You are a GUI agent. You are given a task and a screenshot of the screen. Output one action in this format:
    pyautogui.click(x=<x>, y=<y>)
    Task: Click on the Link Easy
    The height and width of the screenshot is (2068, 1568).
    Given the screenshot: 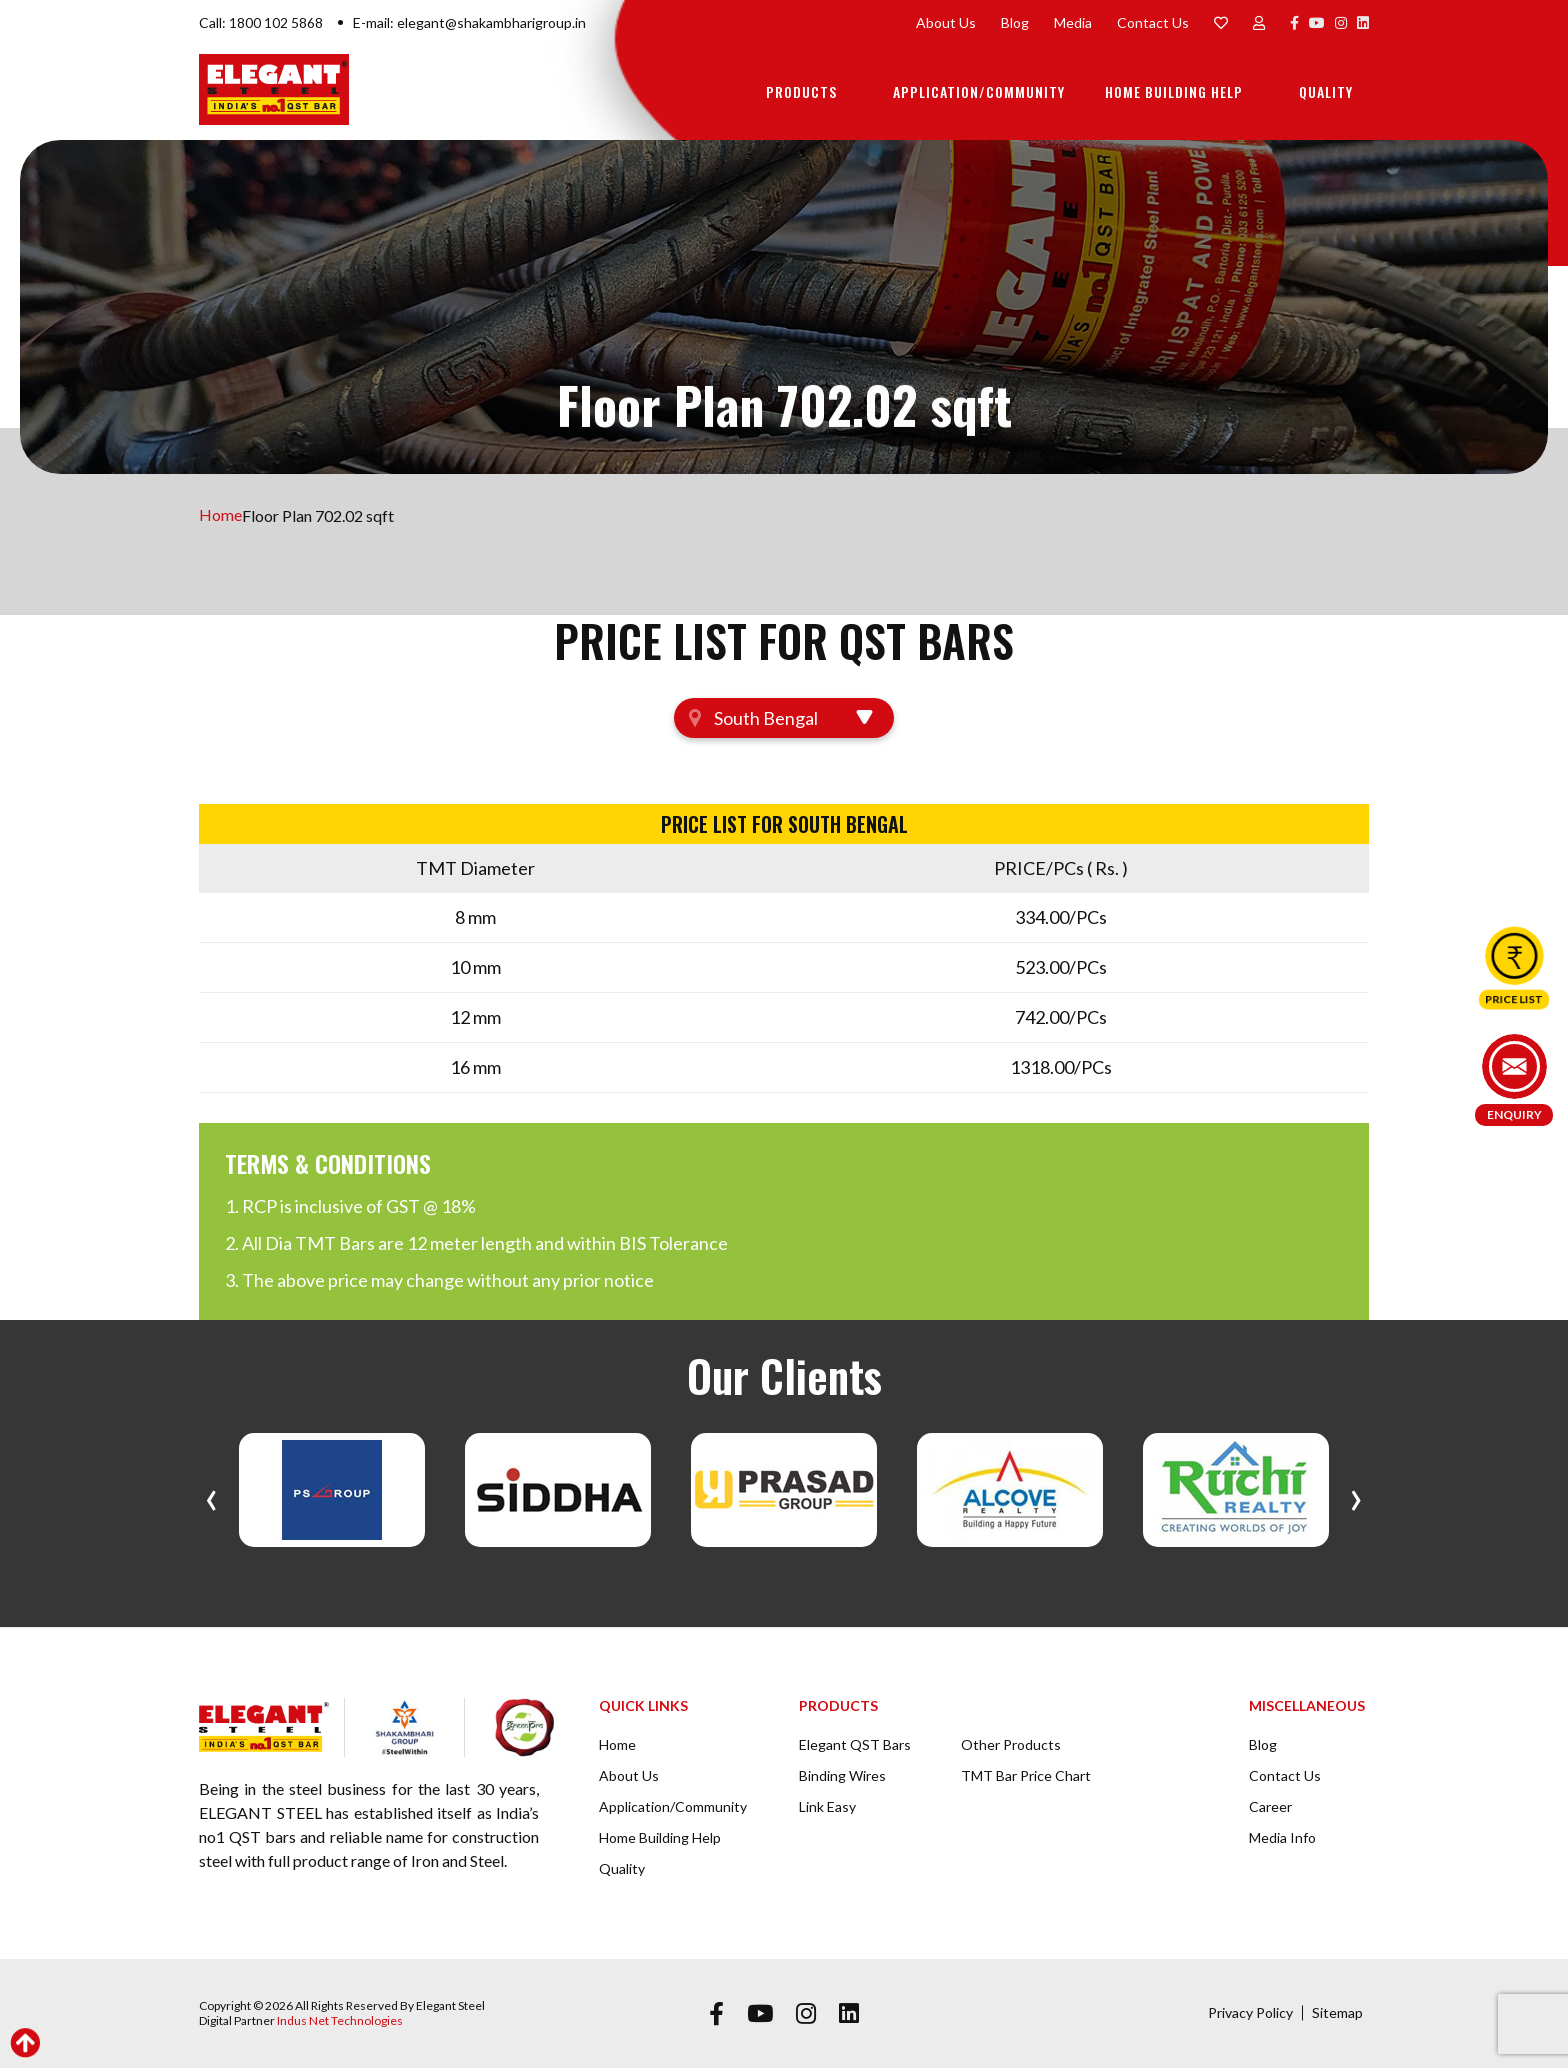 What is the action you would take?
    pyautogui.click(x=827, y=1806)
    